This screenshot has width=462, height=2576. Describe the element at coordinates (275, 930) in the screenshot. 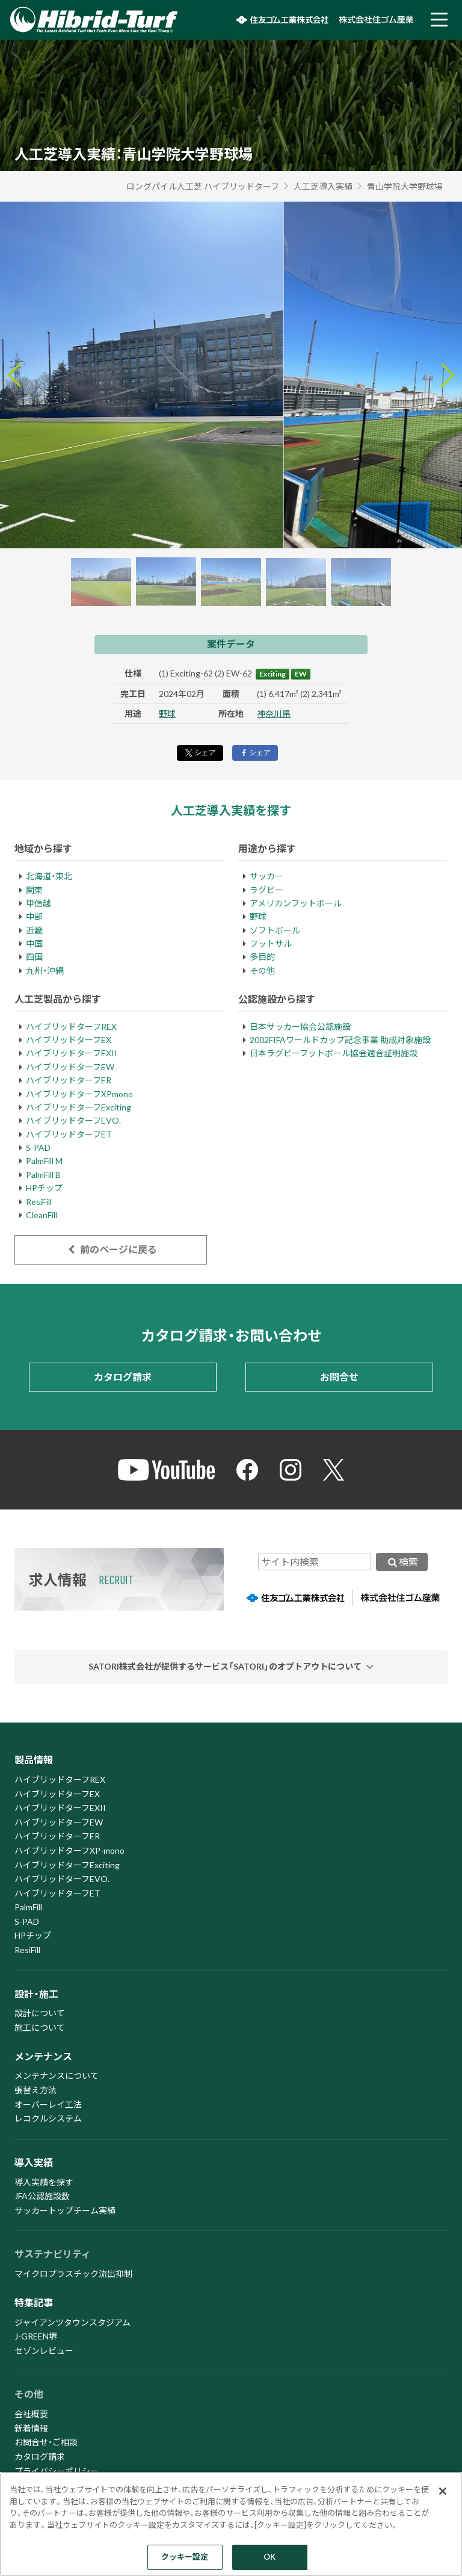

I see `ソフトボール` at that location.